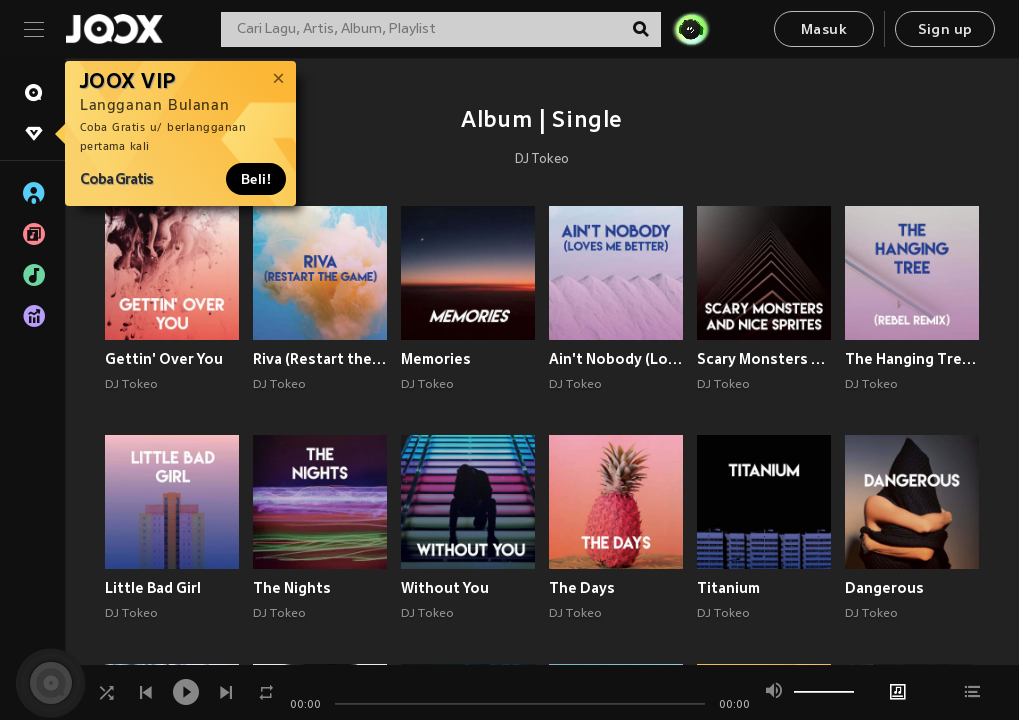 The height and width of the screenshot is (720, 1019). What do you see at coordinates (164, 359) in the screenshot?
I see `Gettin' Over You` at bounding box center [164, 359].